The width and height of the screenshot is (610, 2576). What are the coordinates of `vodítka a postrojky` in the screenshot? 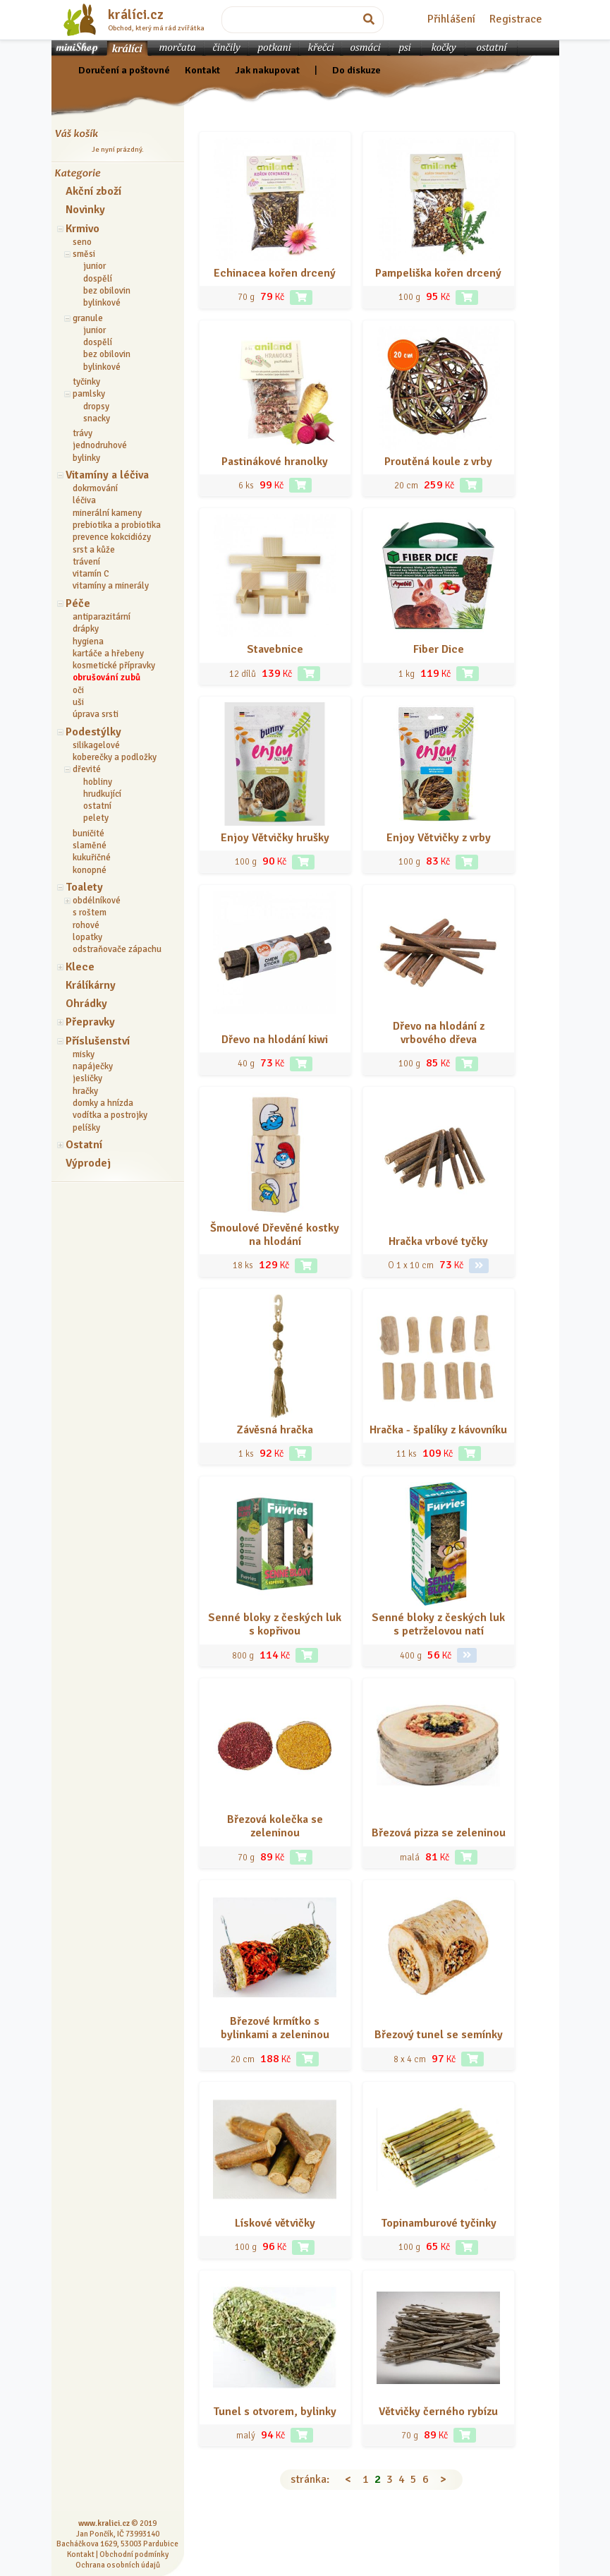 It's located at (110, 1115).